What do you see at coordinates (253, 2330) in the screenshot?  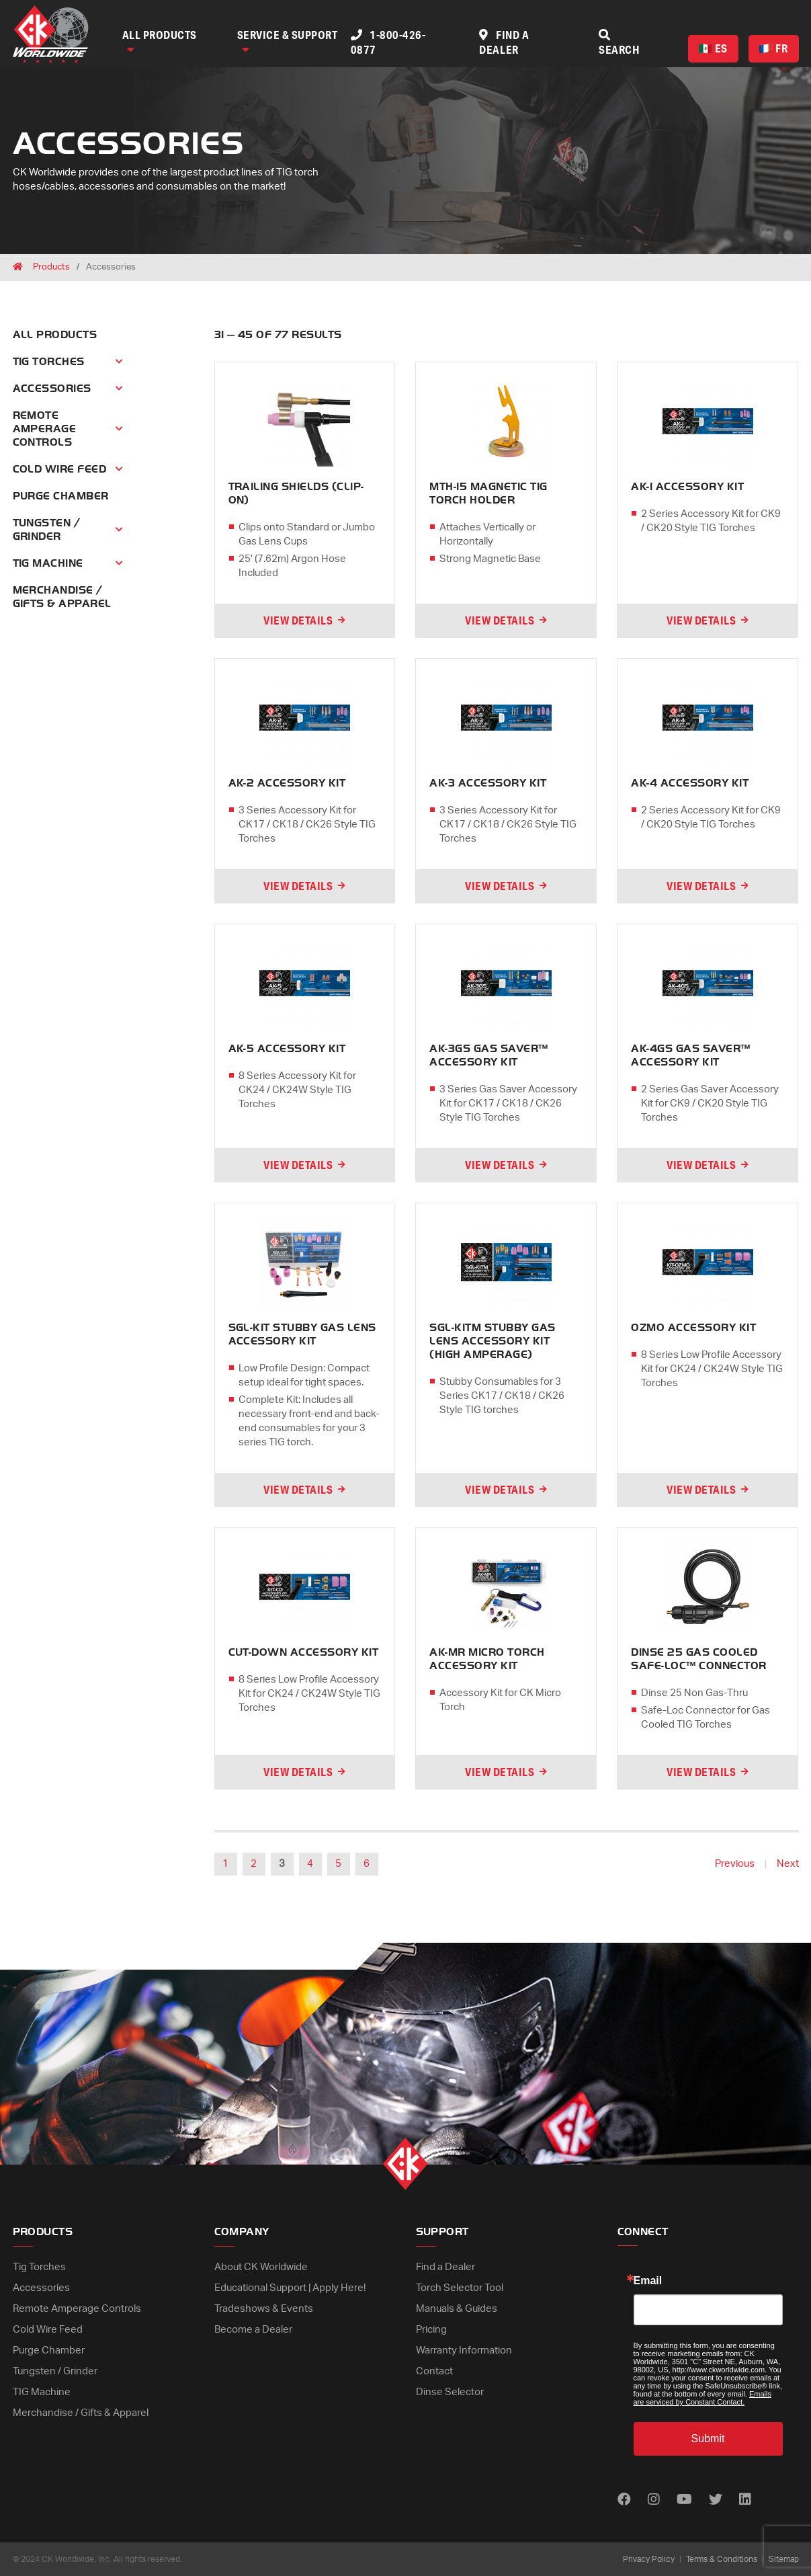 I see `Become a Dealer` at bounding box center [253, 2330].